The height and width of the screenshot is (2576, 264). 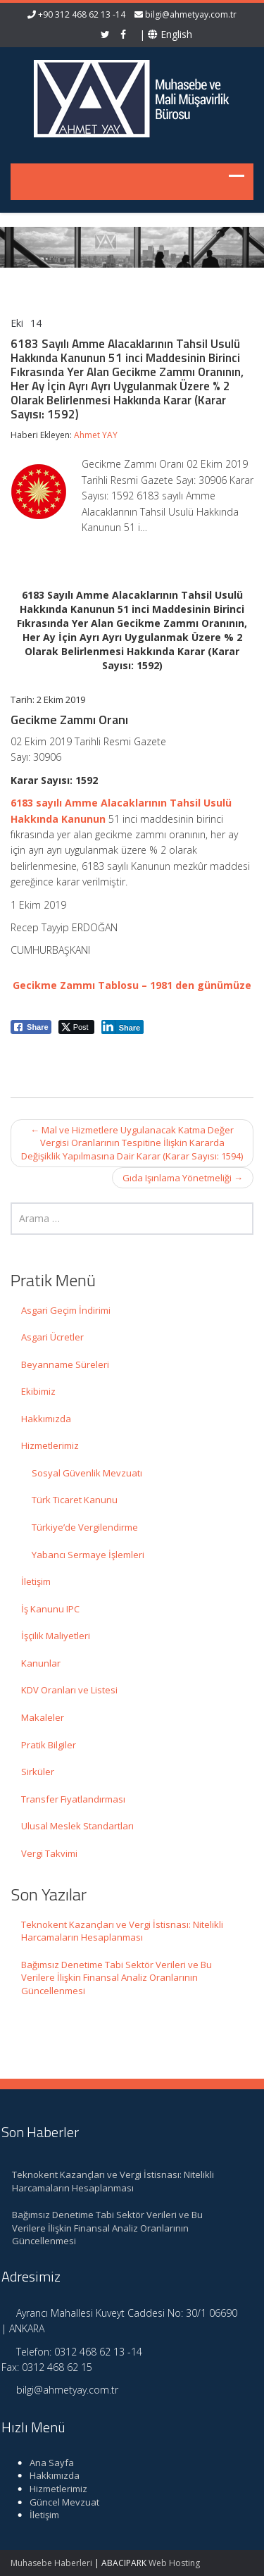 What do you see at coordinates (48, 2462) in the screenshot?
I see `Ana Sayfa` at bounding box center [48, 2462].